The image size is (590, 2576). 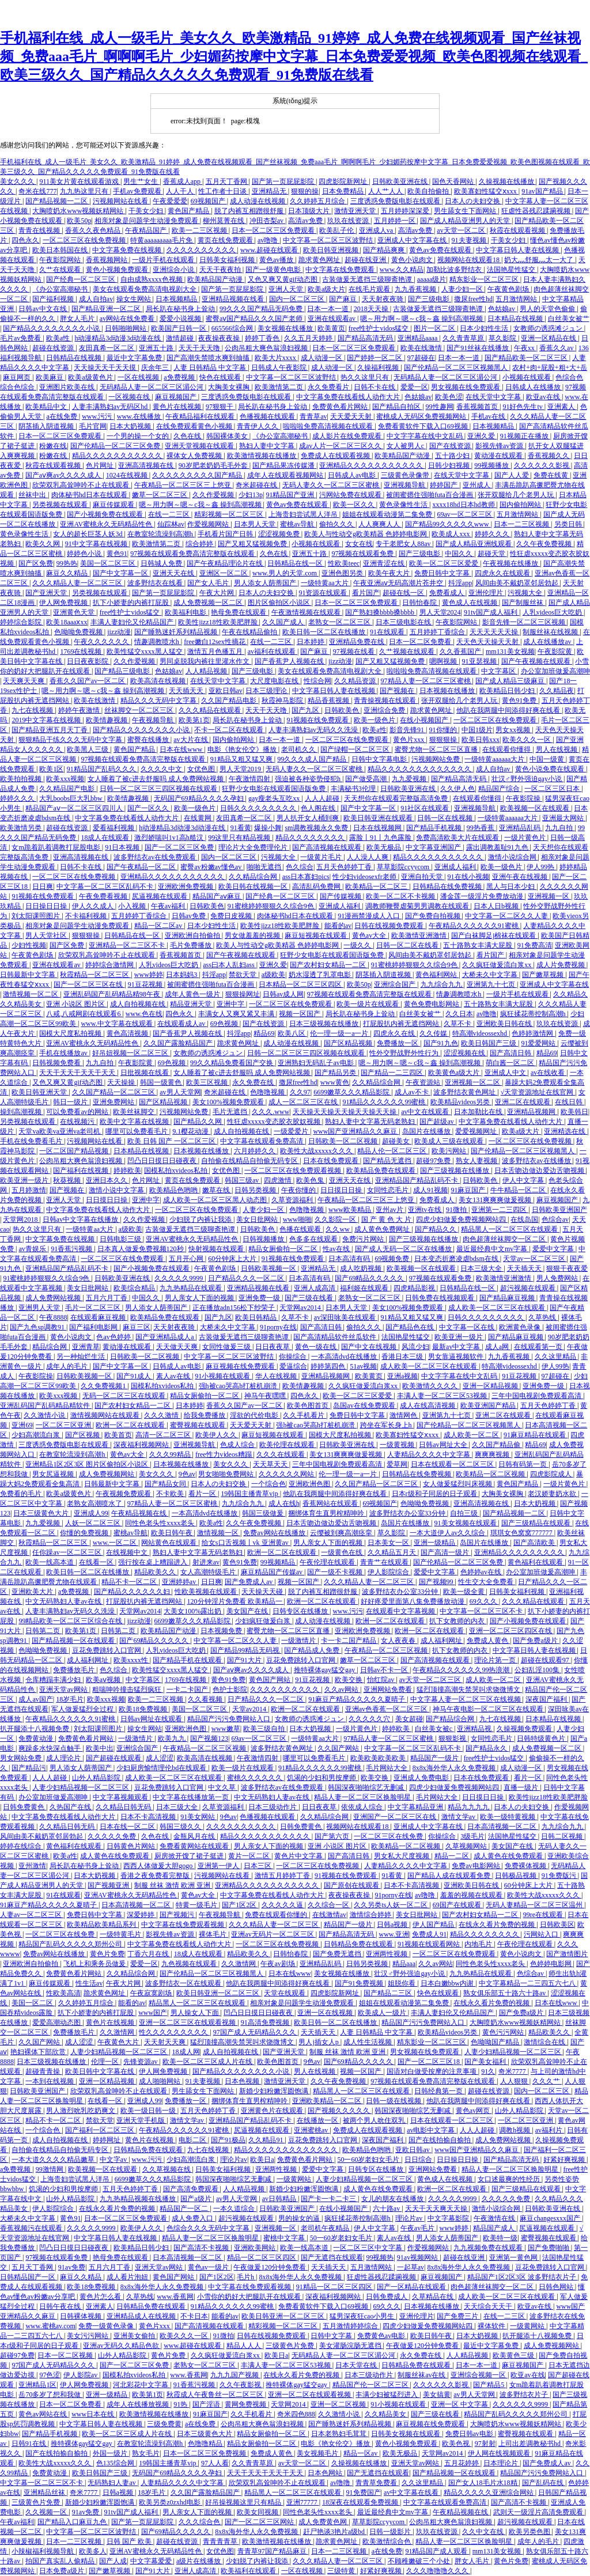 I want to click on 91在线小视频, so click(x=468, y=877).